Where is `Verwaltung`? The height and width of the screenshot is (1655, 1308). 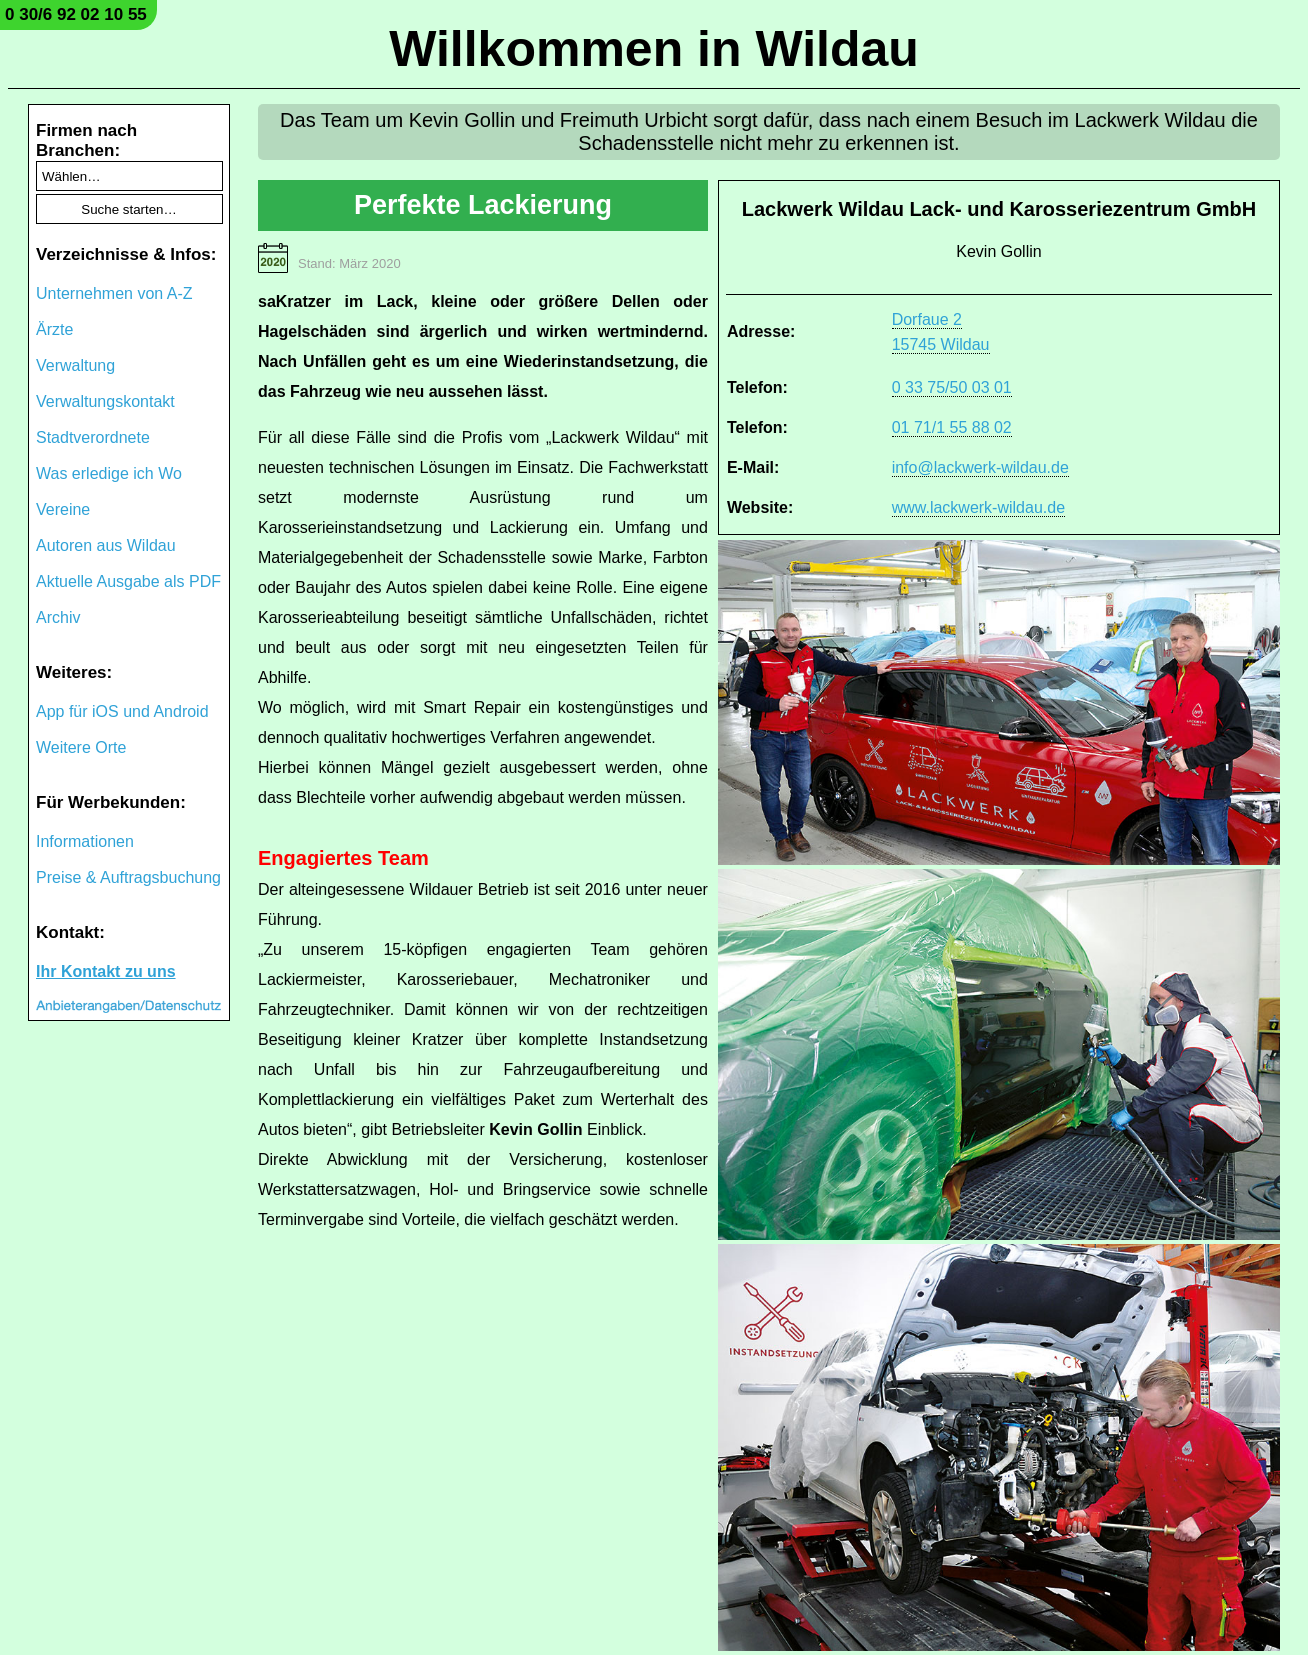
Verwaltung is located at coordinates (75, 365).